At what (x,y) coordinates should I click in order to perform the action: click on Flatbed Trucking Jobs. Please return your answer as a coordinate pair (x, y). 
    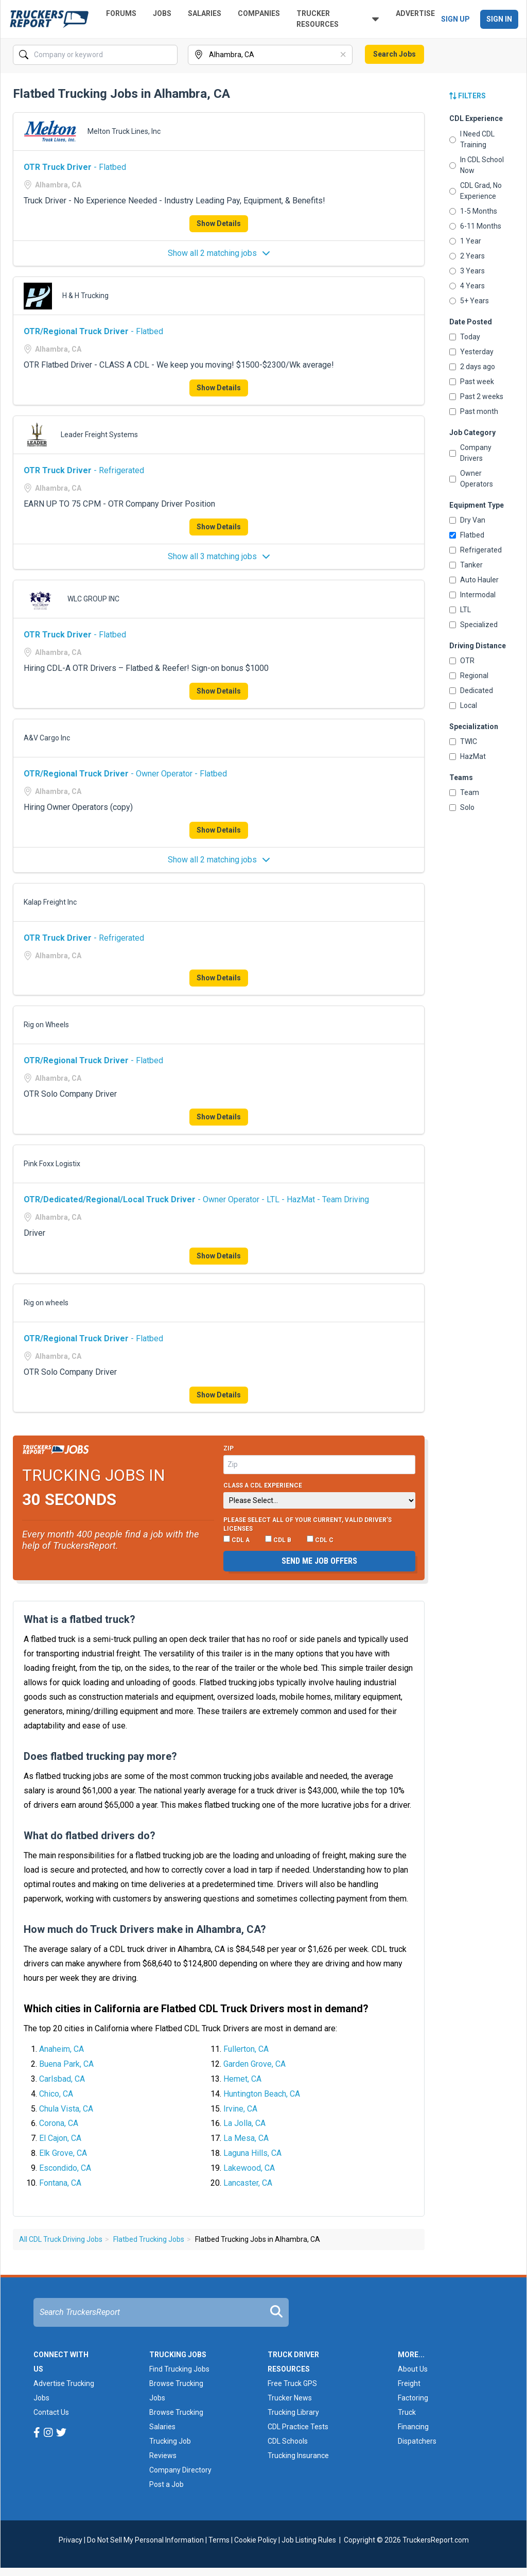
    Looking at the image, I should click on (148, 2239).